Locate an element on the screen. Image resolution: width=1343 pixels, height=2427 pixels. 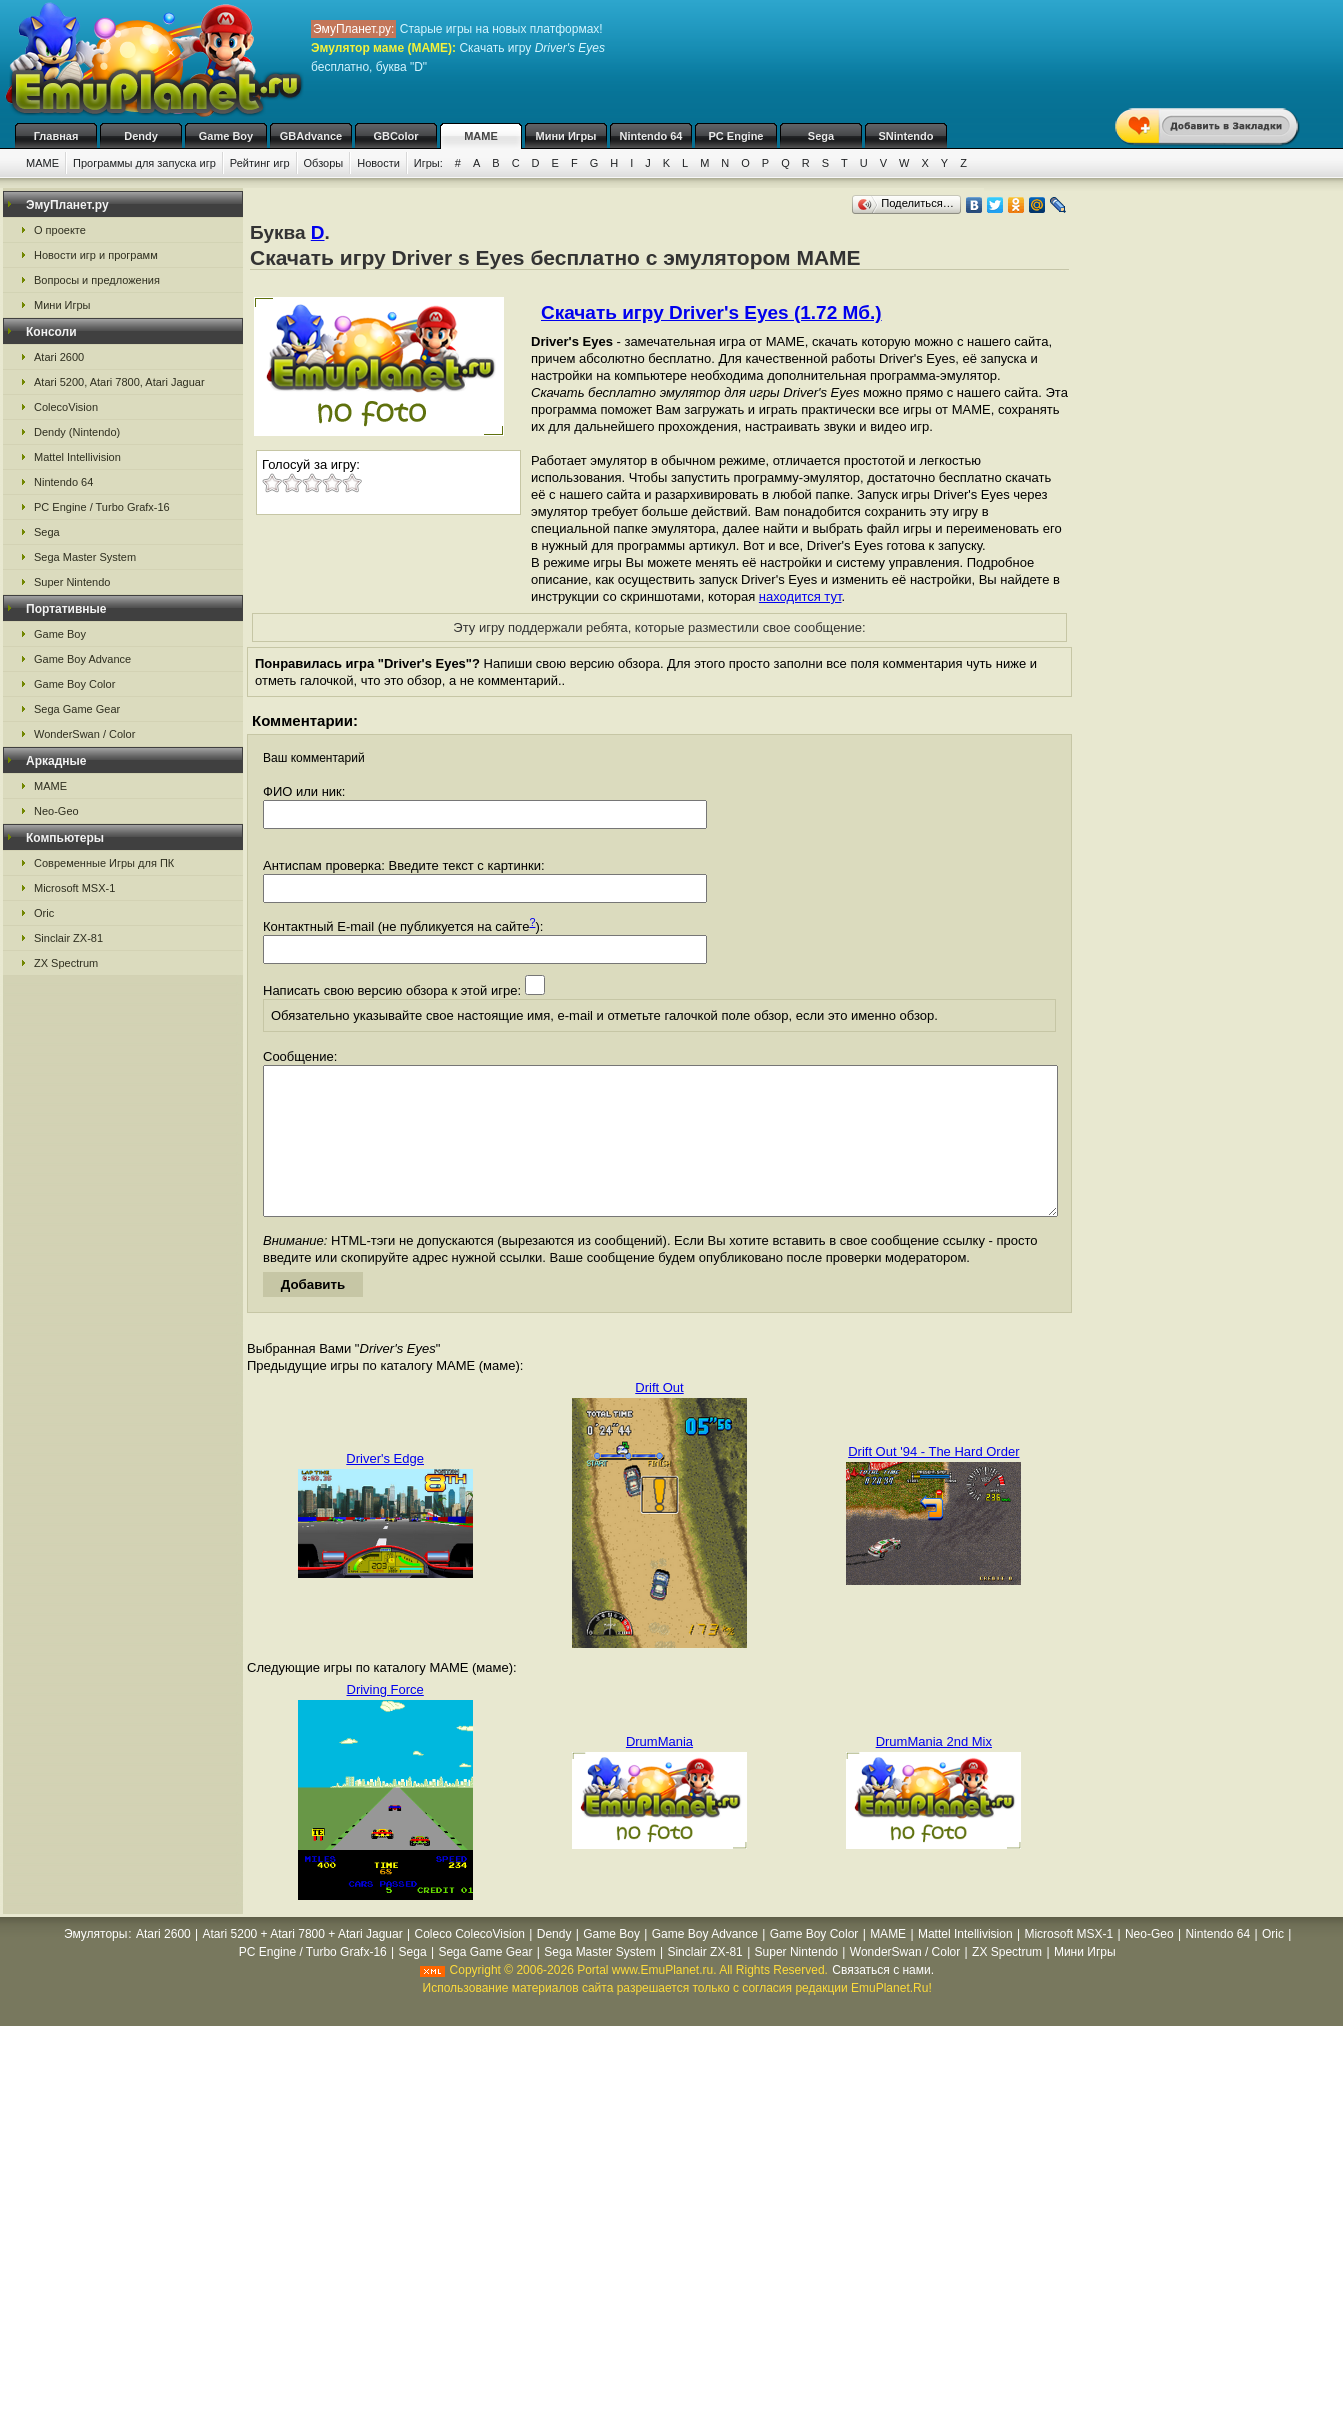
Driving Force is located at coordinates (385, 1719).